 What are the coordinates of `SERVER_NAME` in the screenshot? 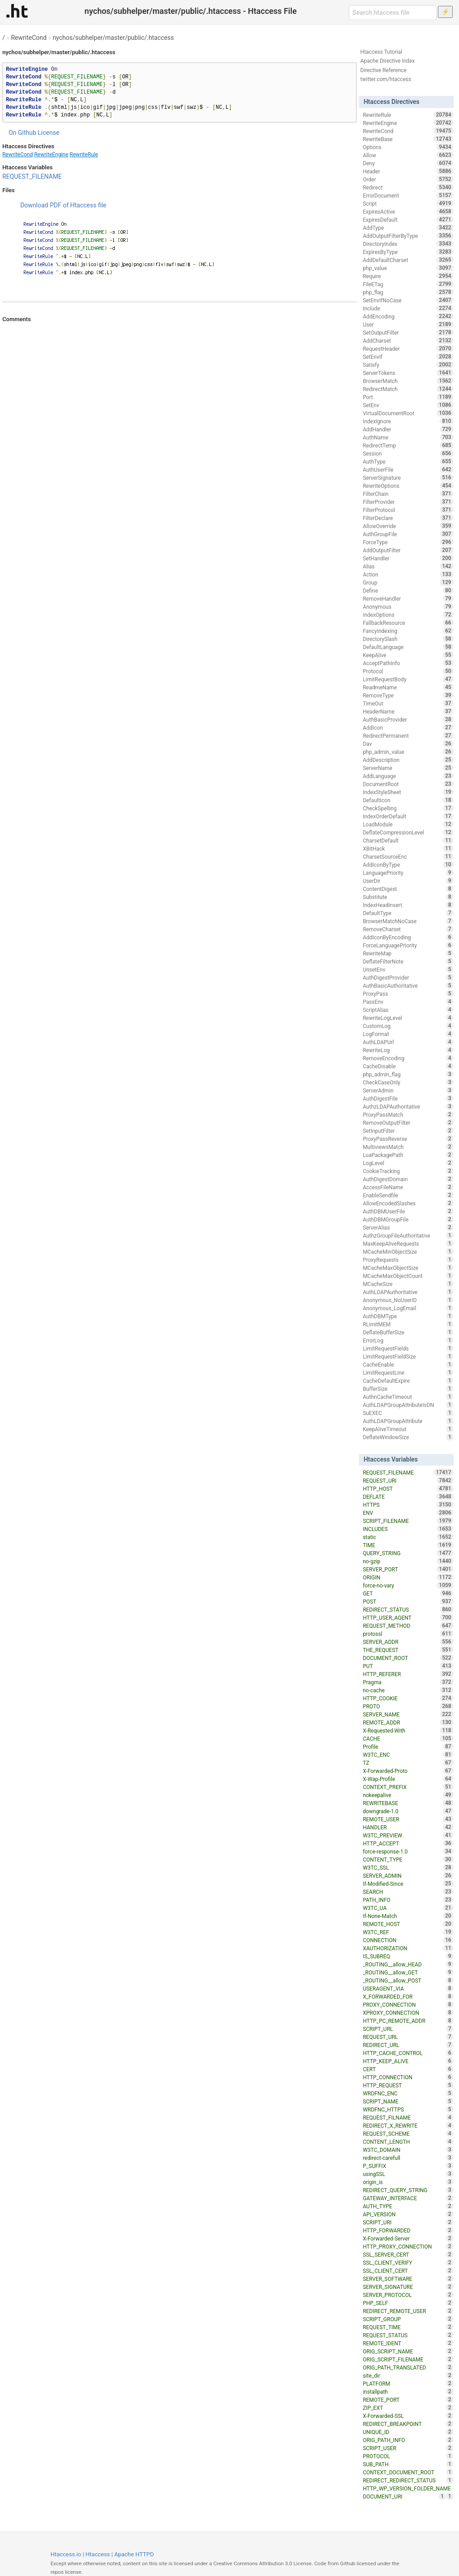 It's located at (408, 1714).